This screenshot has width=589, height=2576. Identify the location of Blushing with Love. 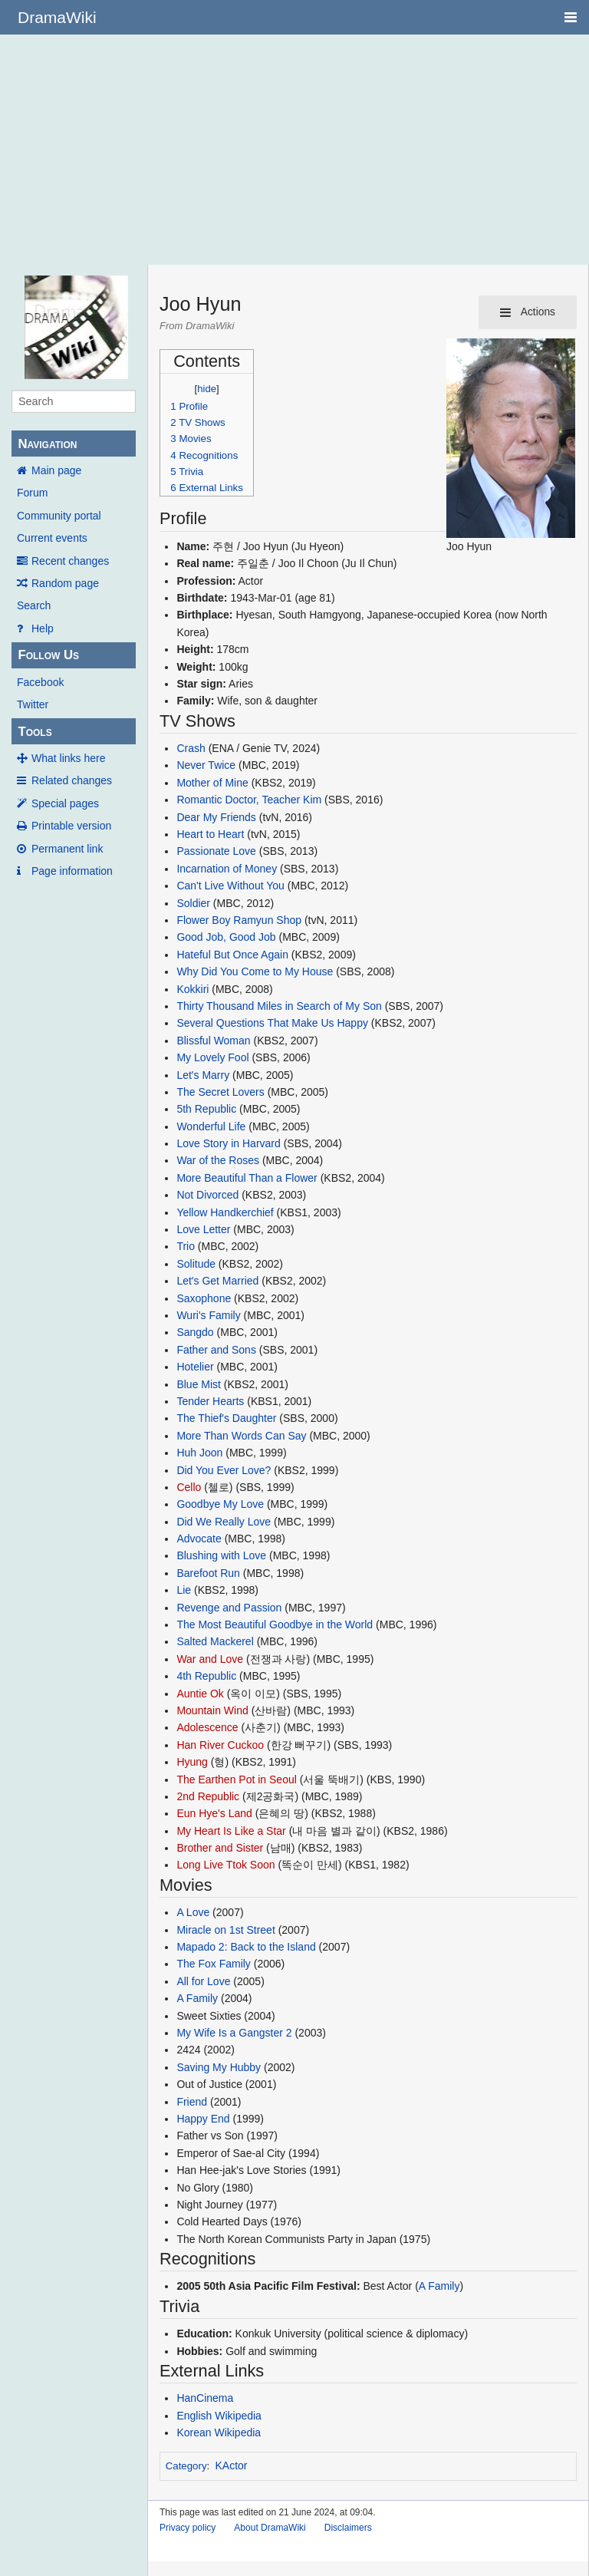
(221, 1555).